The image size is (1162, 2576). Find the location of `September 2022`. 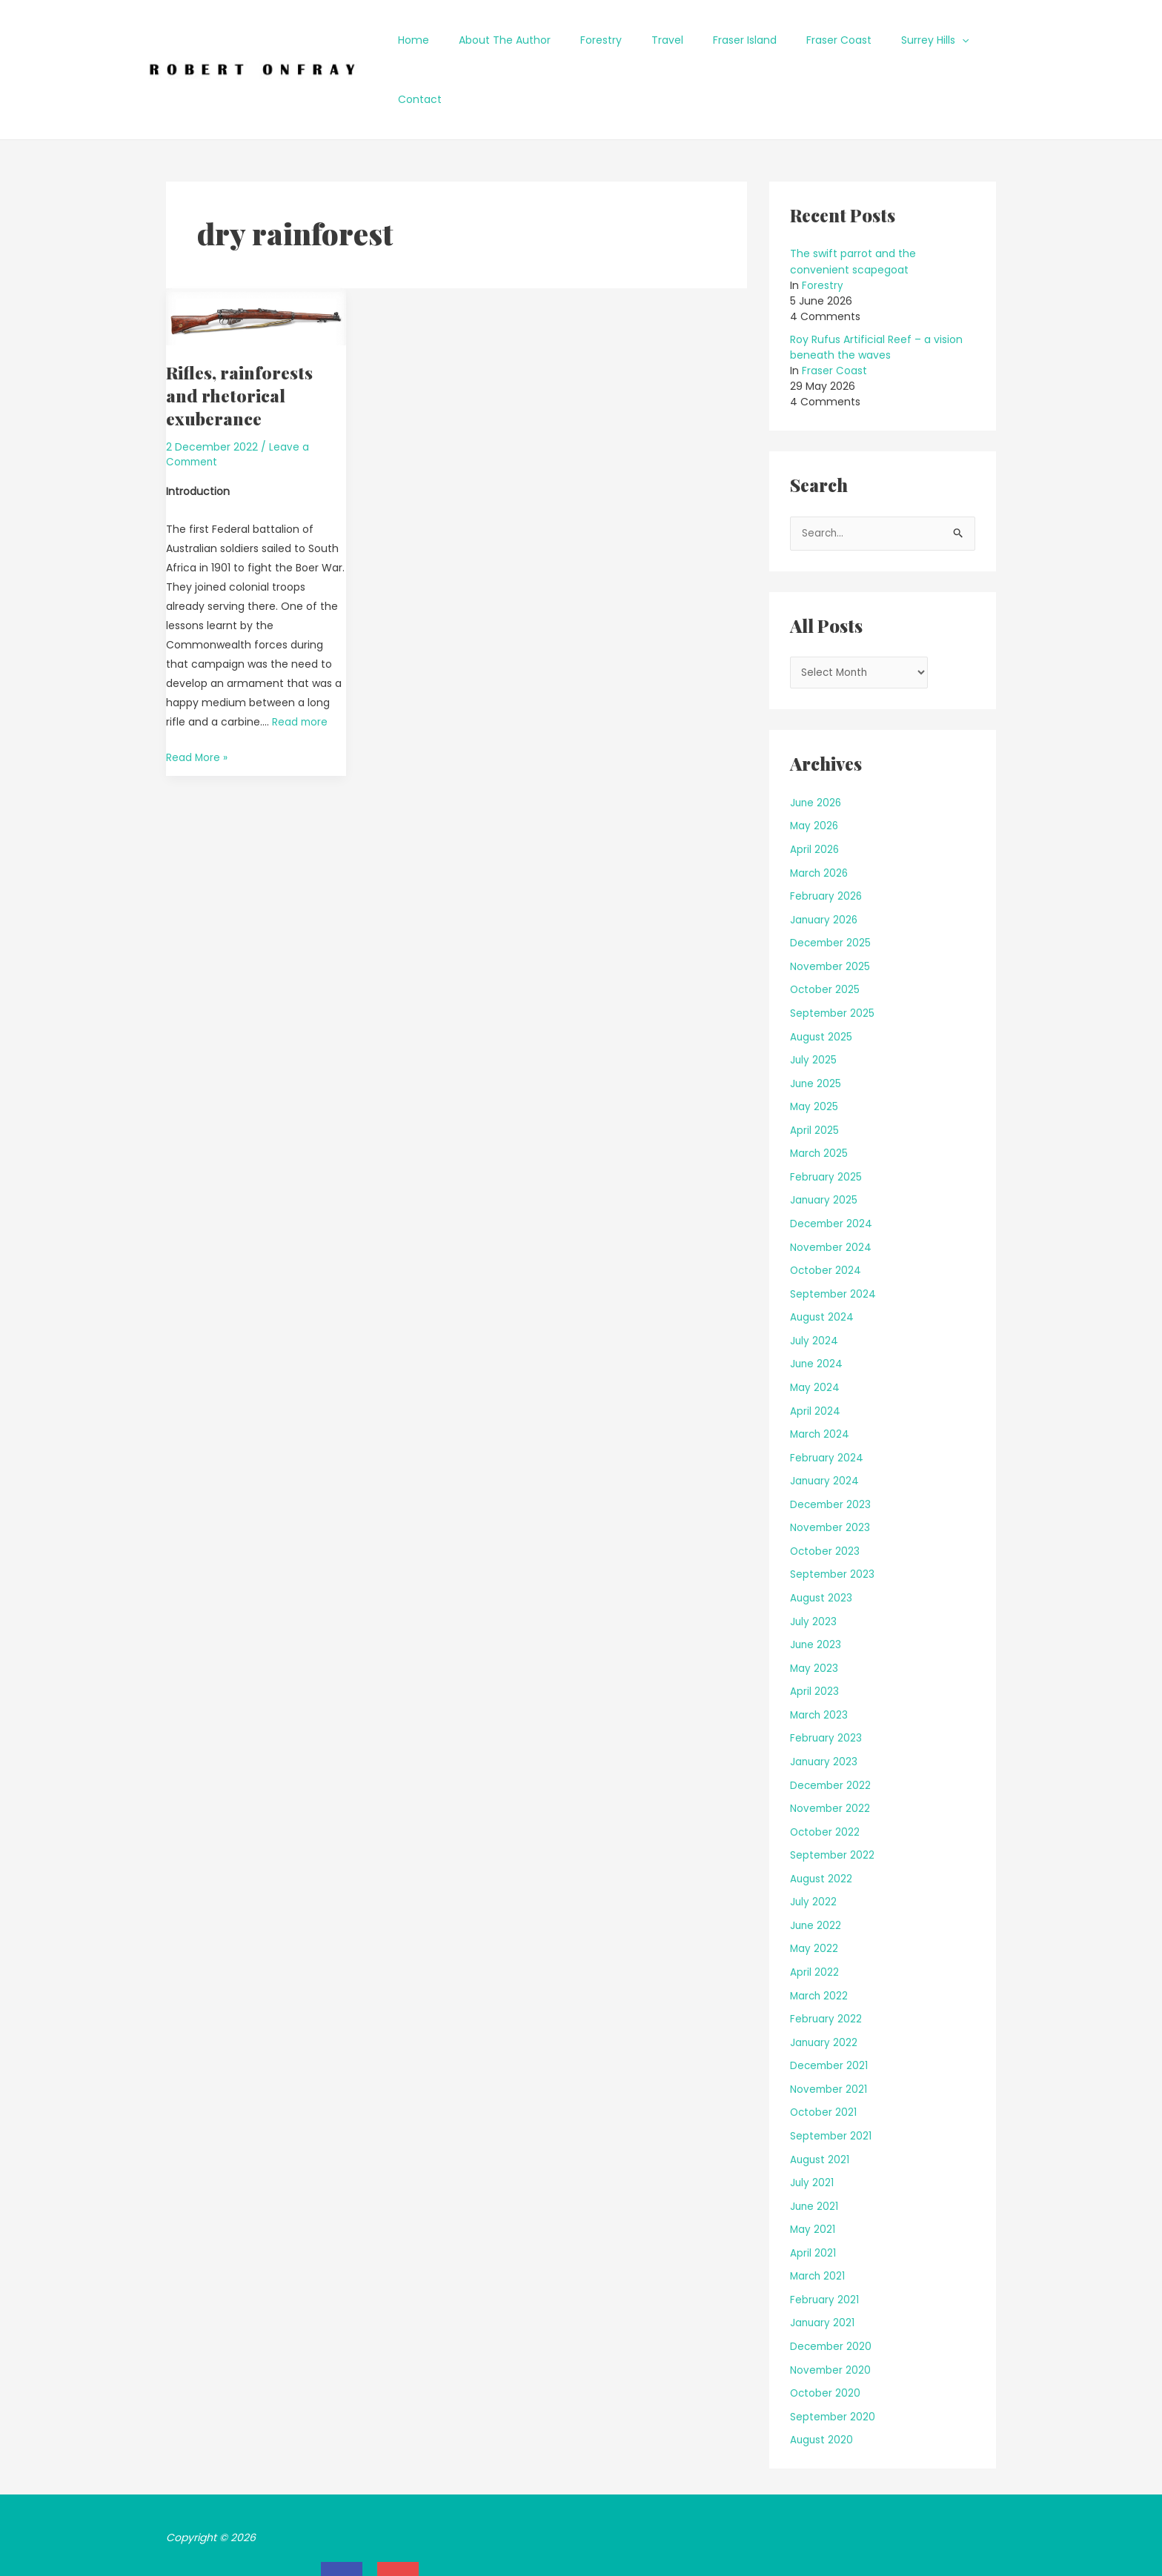

September 2022 is located at coordinates (833, 1795).